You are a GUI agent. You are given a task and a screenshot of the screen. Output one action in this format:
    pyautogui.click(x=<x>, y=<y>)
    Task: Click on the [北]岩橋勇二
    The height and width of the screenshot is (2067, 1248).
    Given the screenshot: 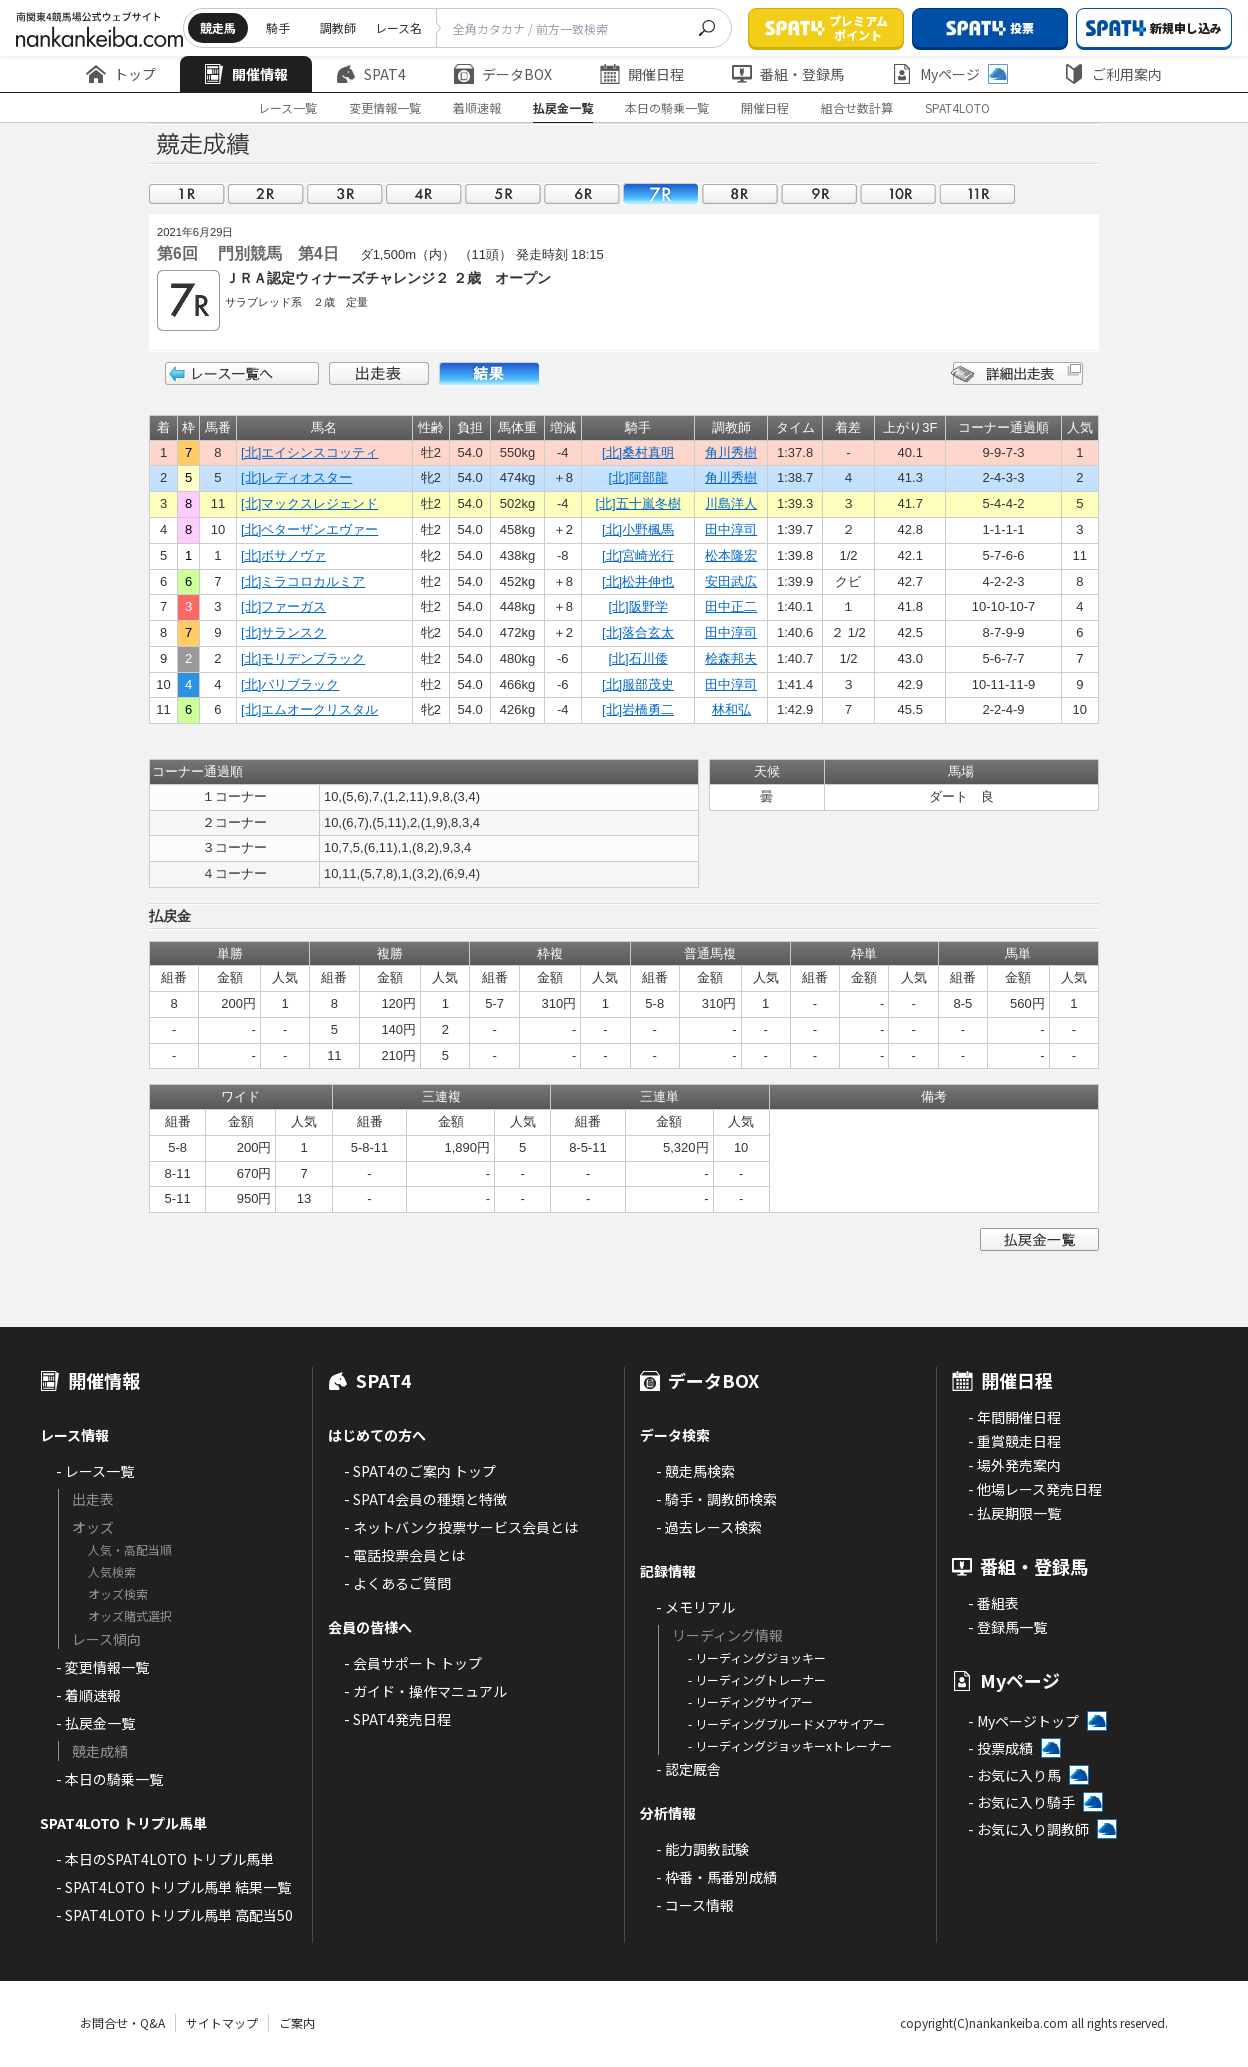 What is the action you would take?
    pyautogui.click(x=638, y=709)
    